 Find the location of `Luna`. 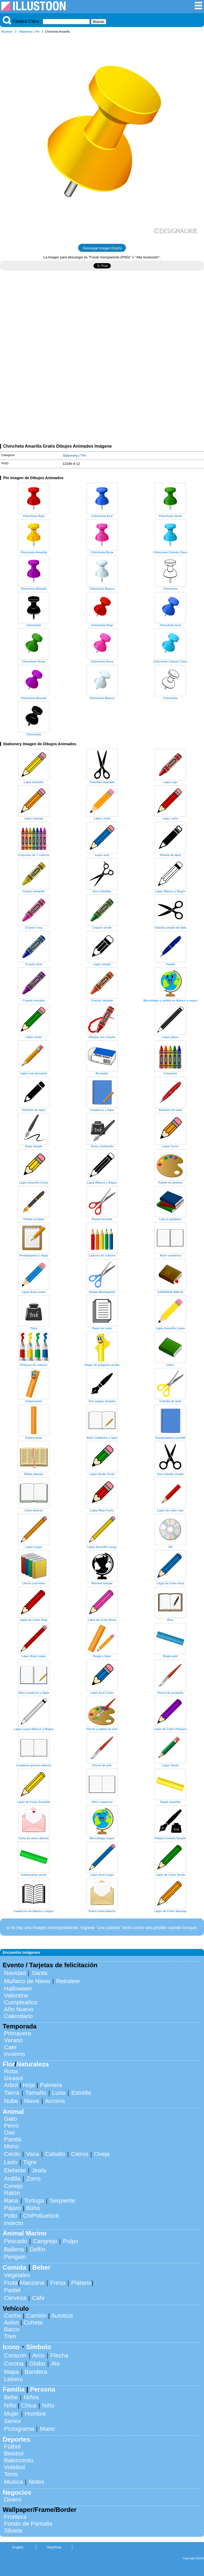

Luna is located at coordinates (58, 2092).